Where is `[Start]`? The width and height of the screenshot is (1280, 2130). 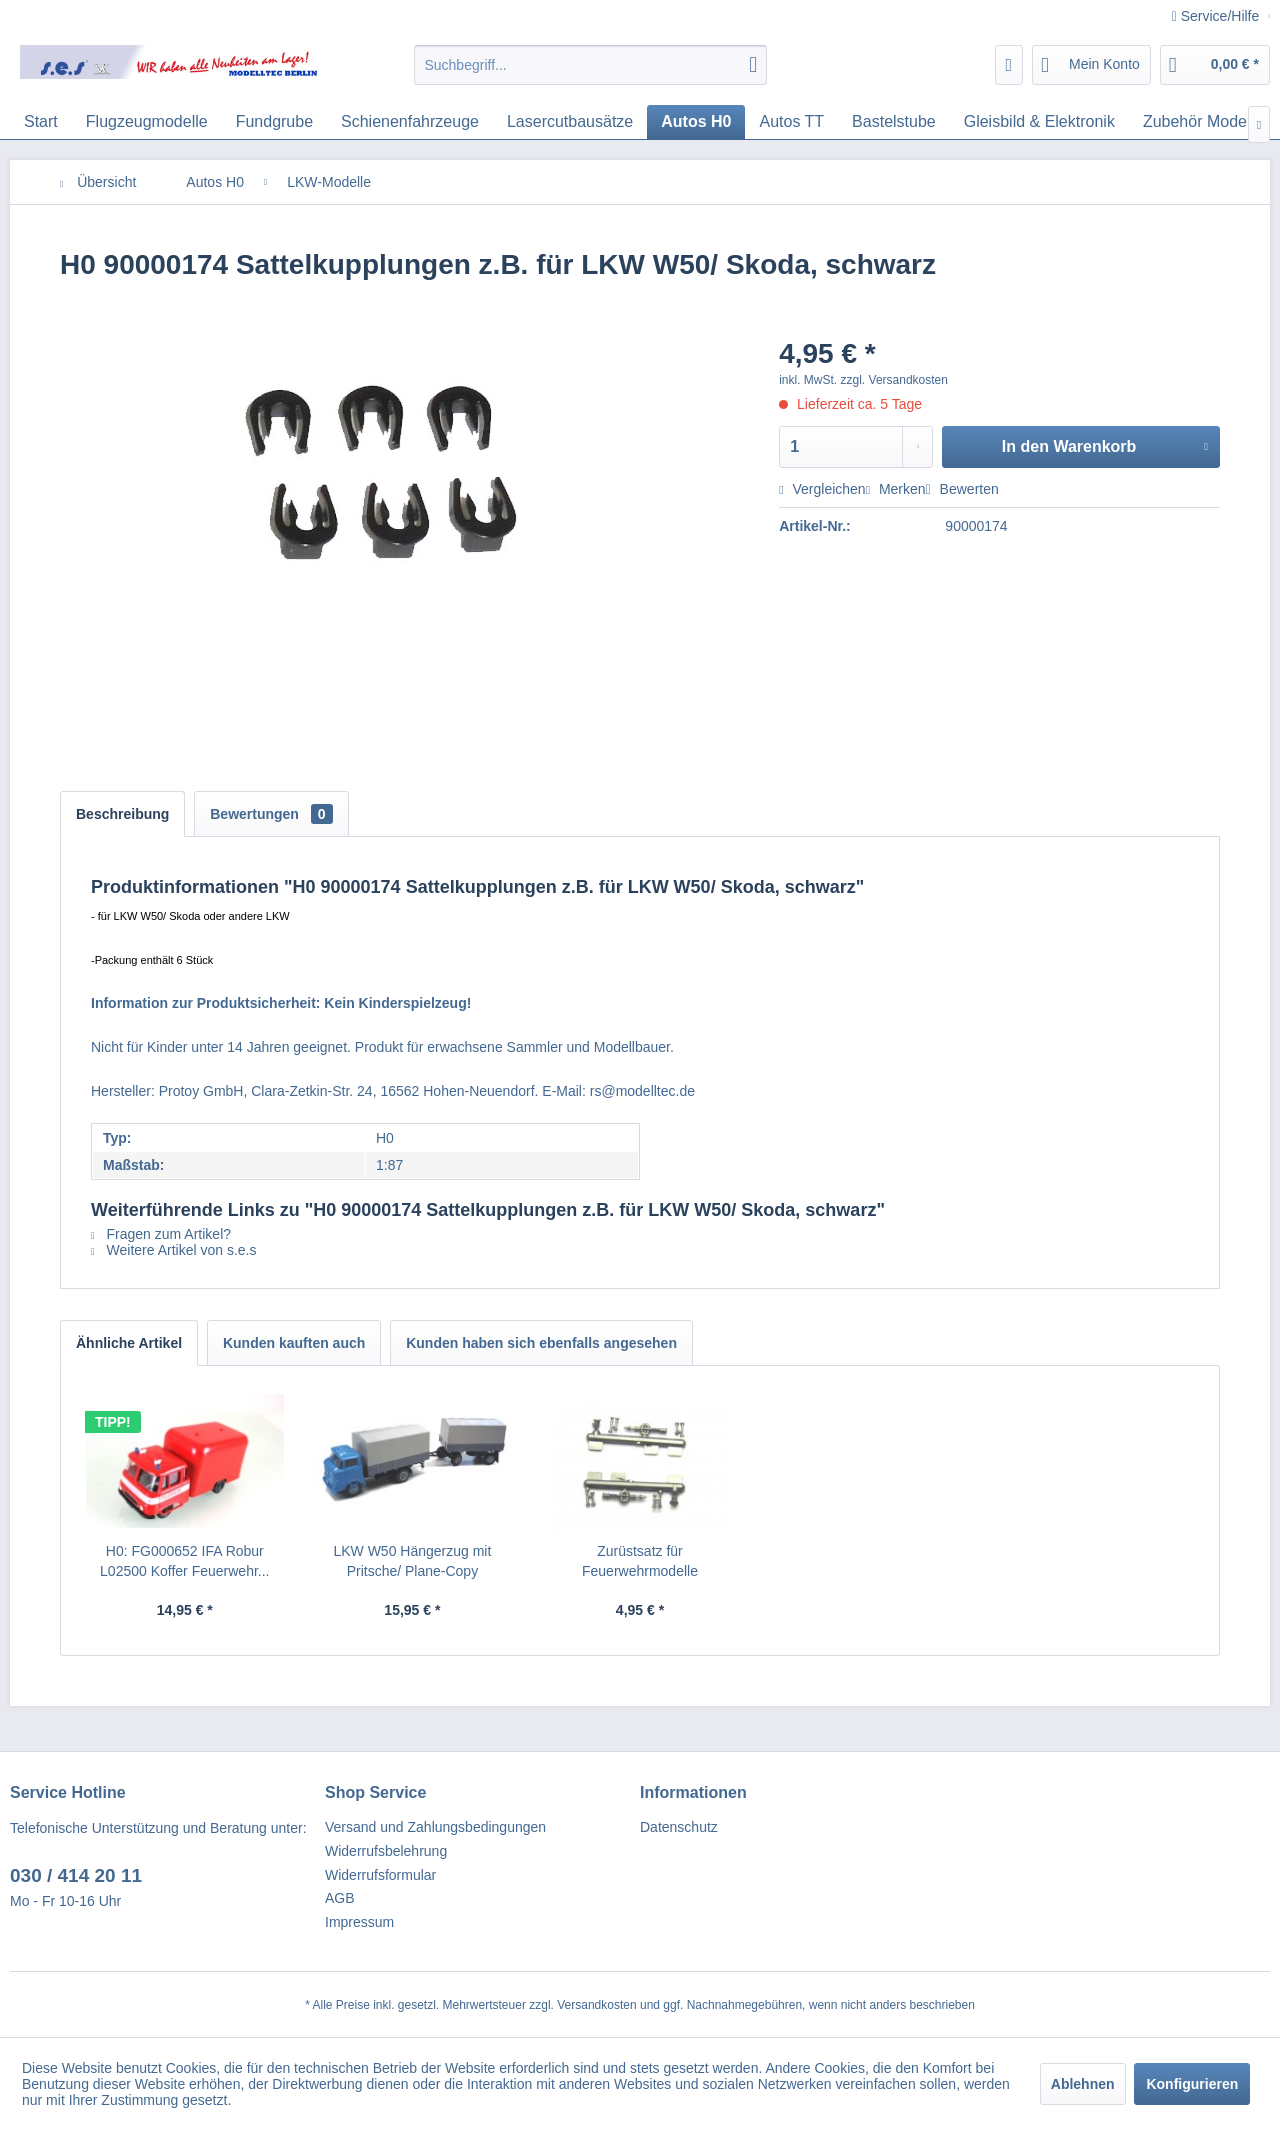 [Start] is located at coordinates (41, 122).